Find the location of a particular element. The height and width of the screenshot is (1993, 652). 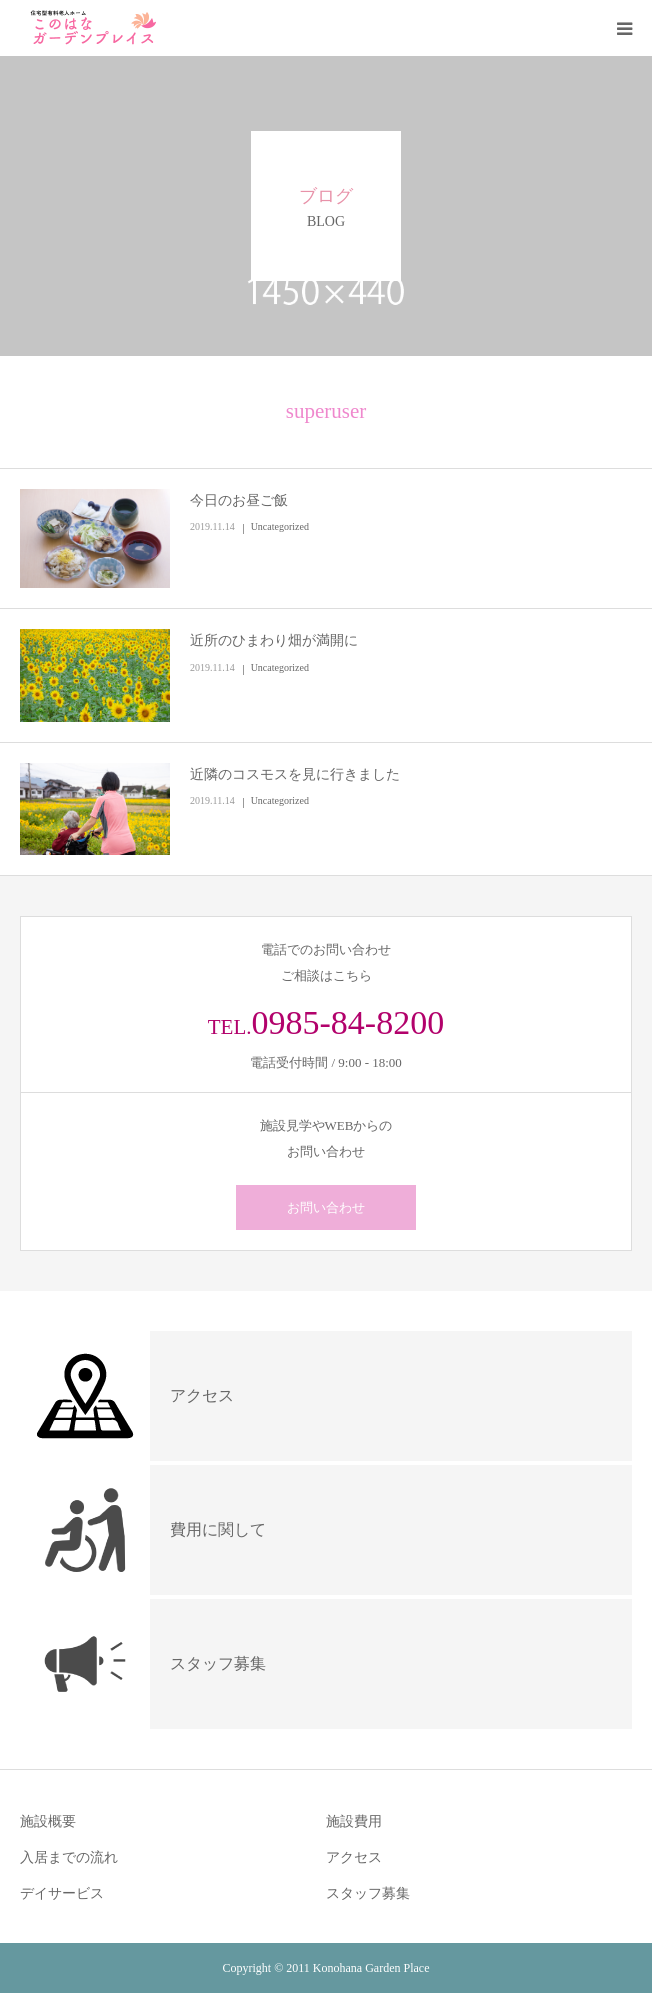

デイサービス is located at coordinates (62, 1893).